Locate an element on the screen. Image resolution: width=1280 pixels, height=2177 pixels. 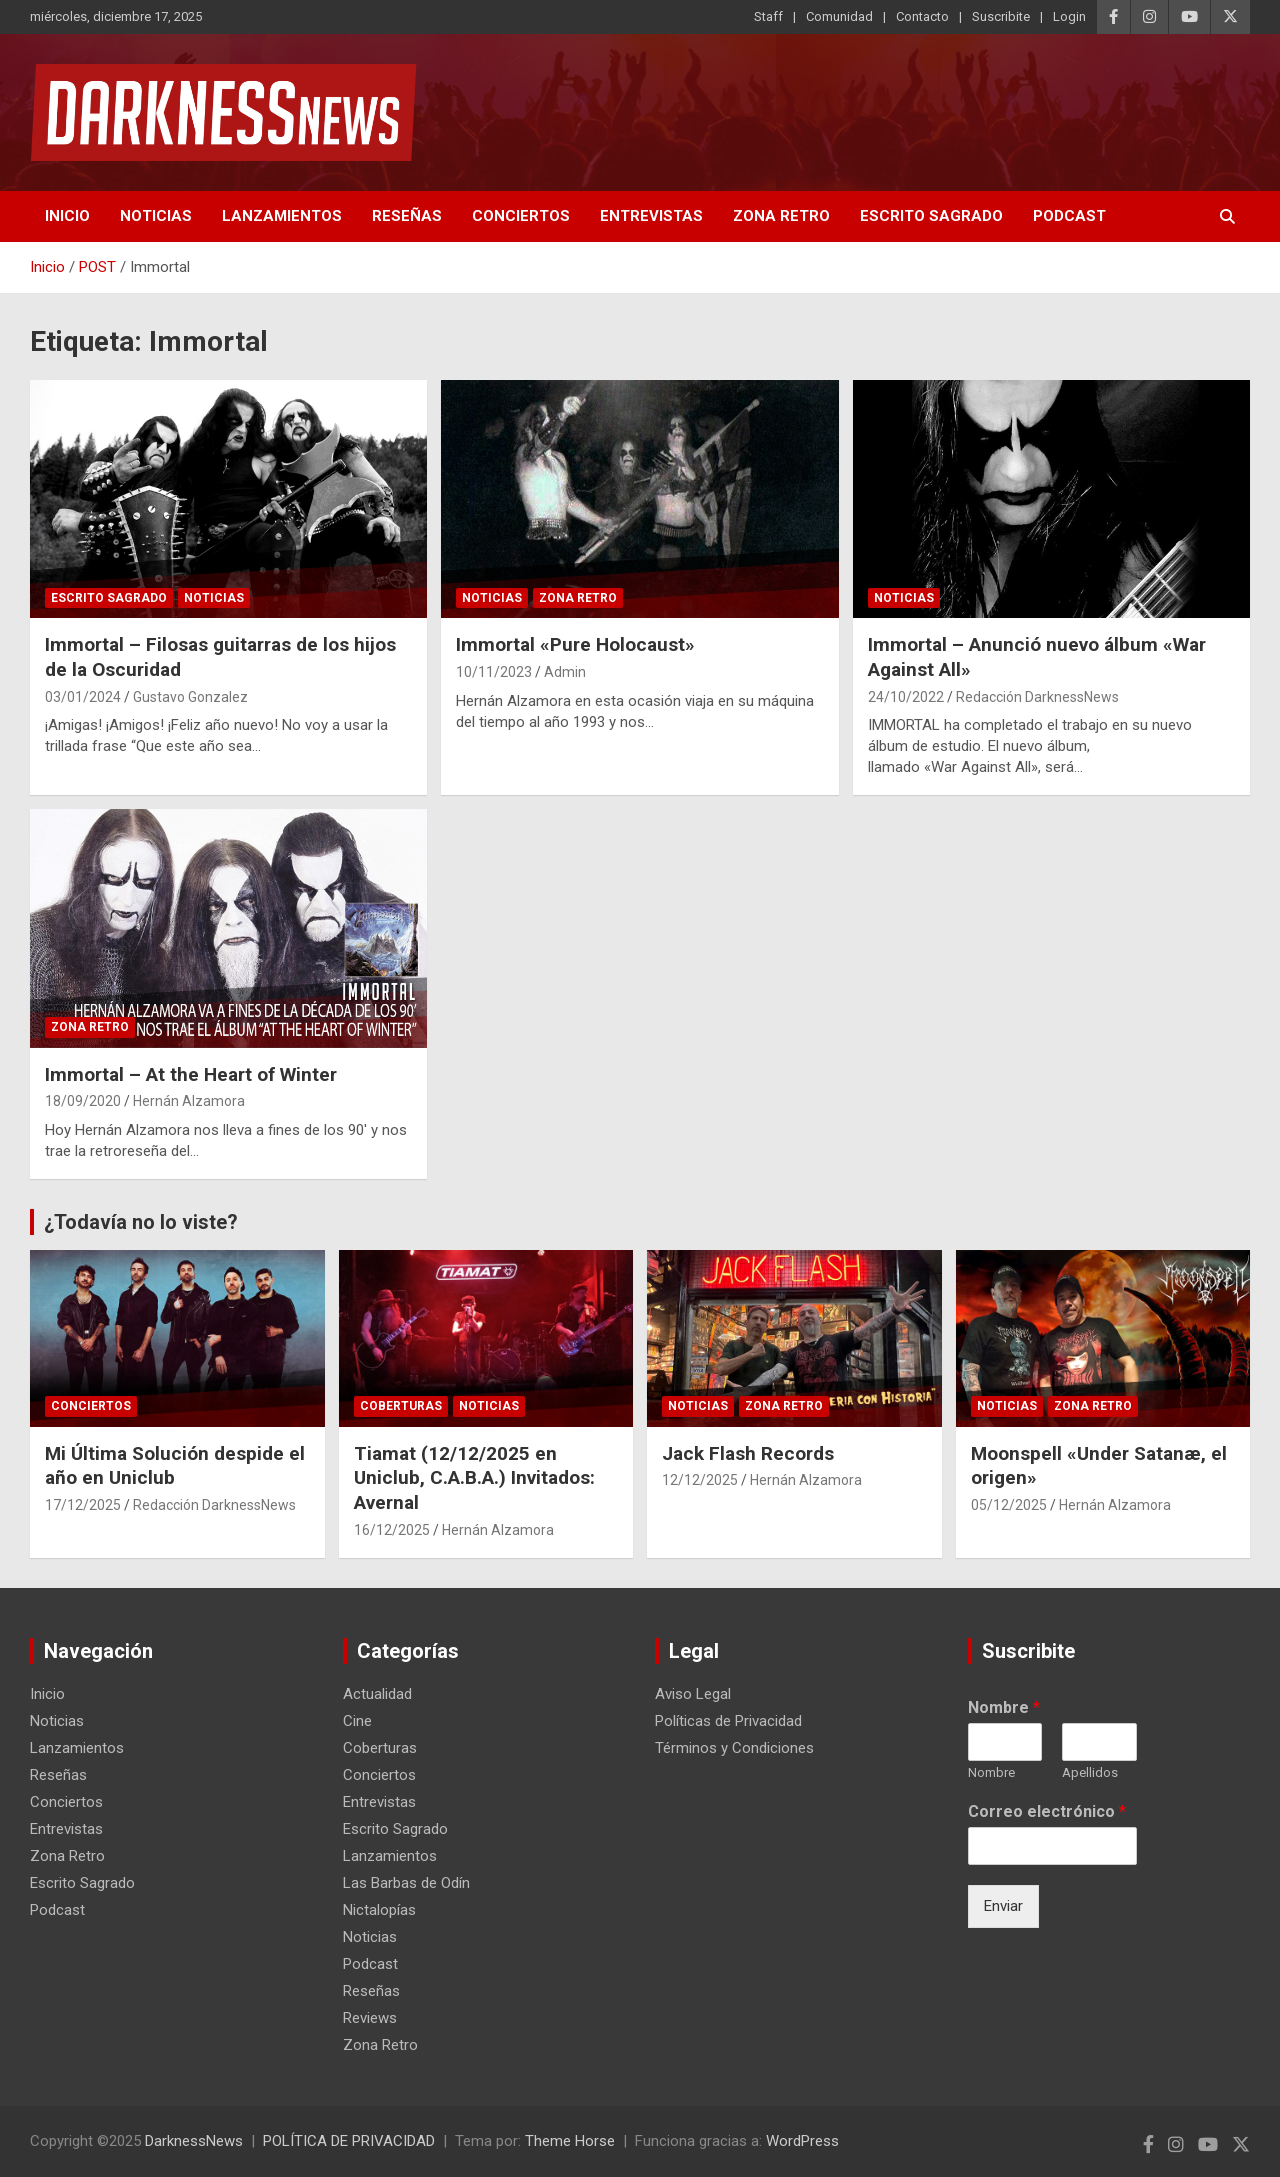
Aviso Legal is located at coordinates (693, 1694).